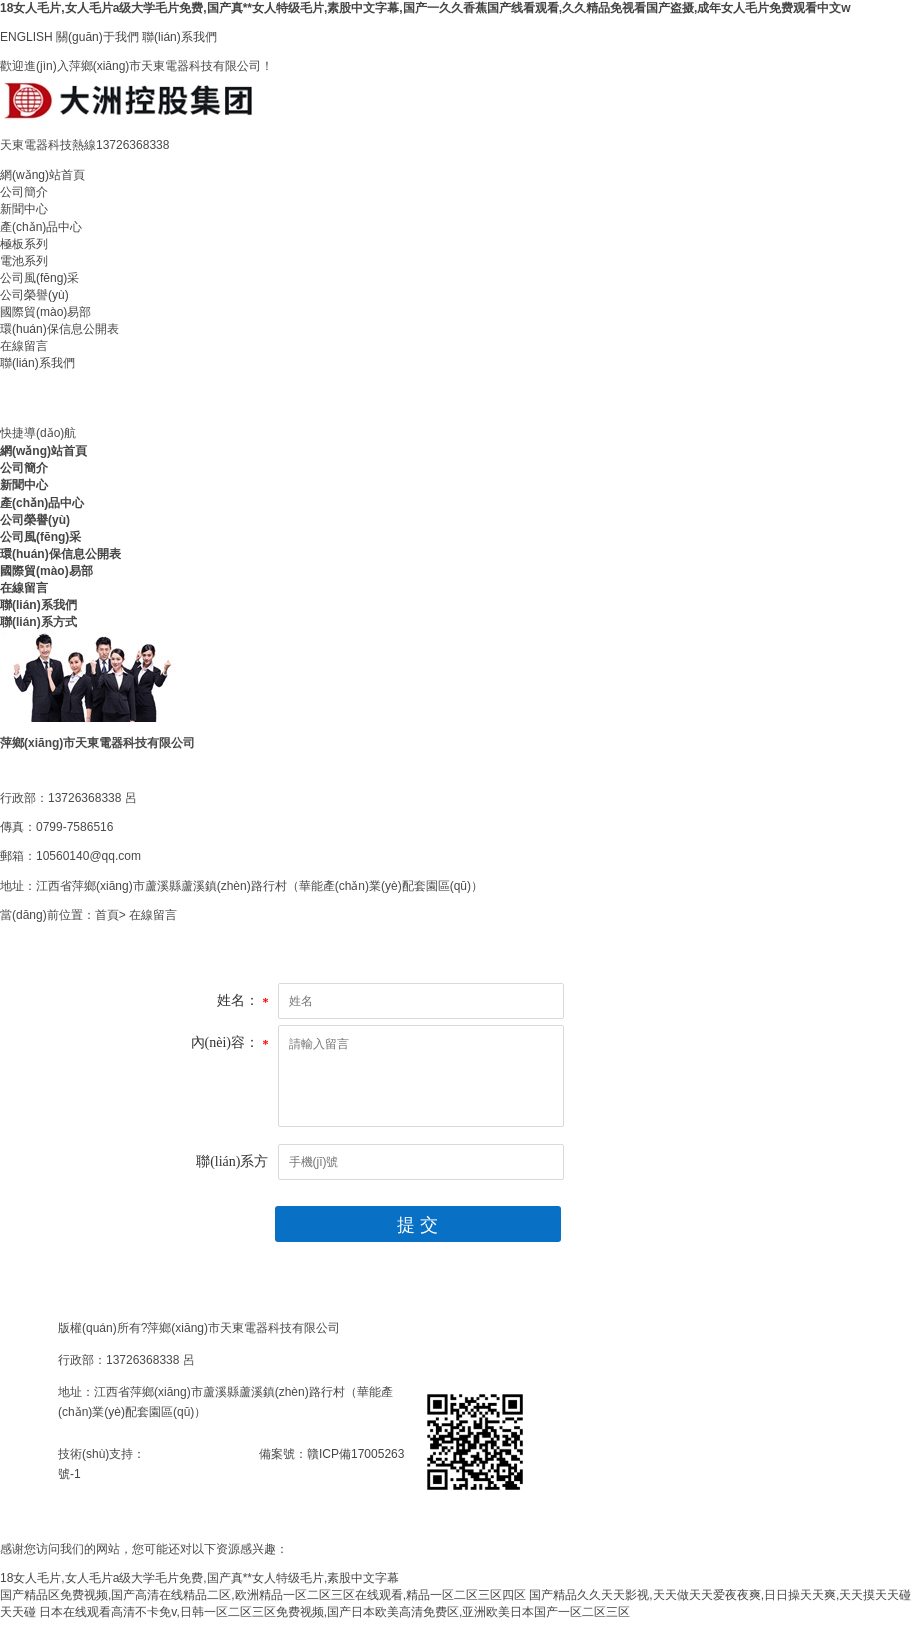  Describe the element at coordinates (59, 329) in the screenshot. I see `環(huán)保信息公開表` at that location.